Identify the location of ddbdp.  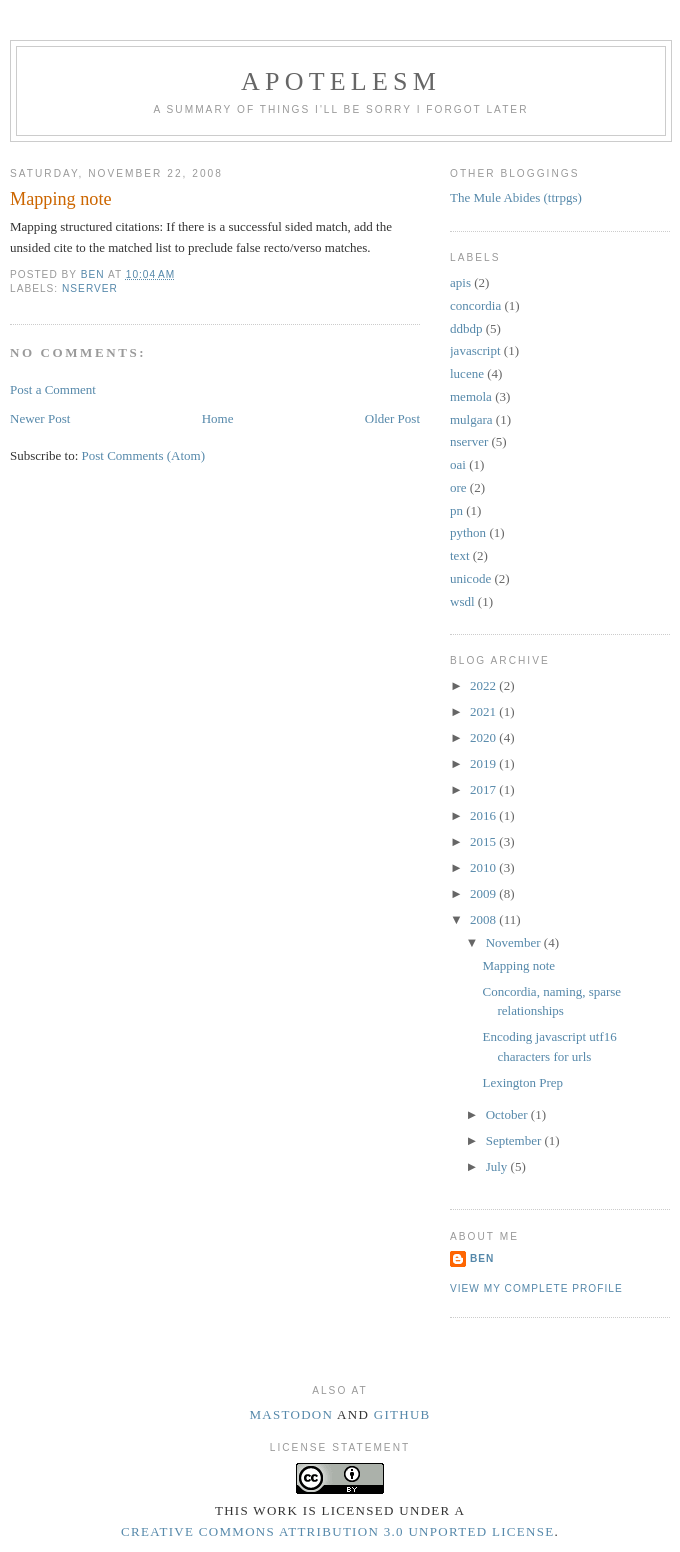
(466, 328).